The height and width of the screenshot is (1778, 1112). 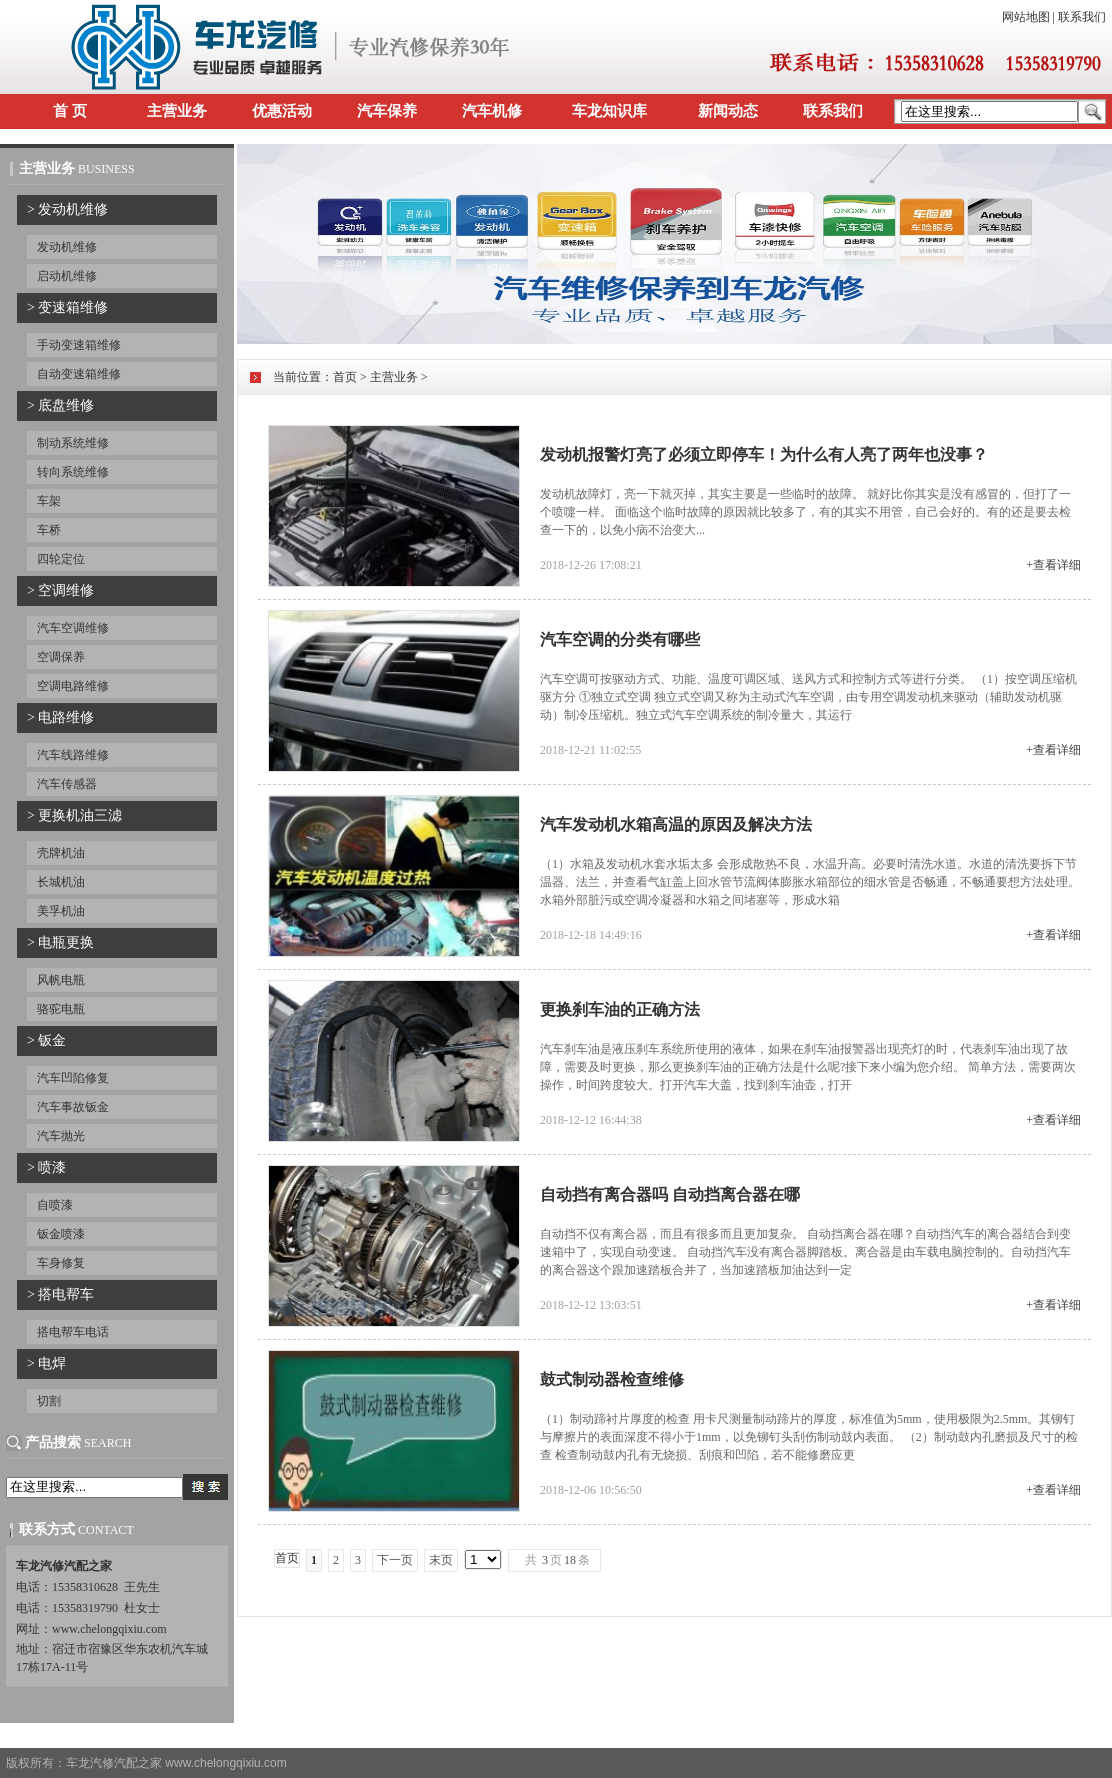 What do you see at coordinates (79, 345) in the screenshot?
I see `手动变速箱维修` at bounding box center [79, 345].